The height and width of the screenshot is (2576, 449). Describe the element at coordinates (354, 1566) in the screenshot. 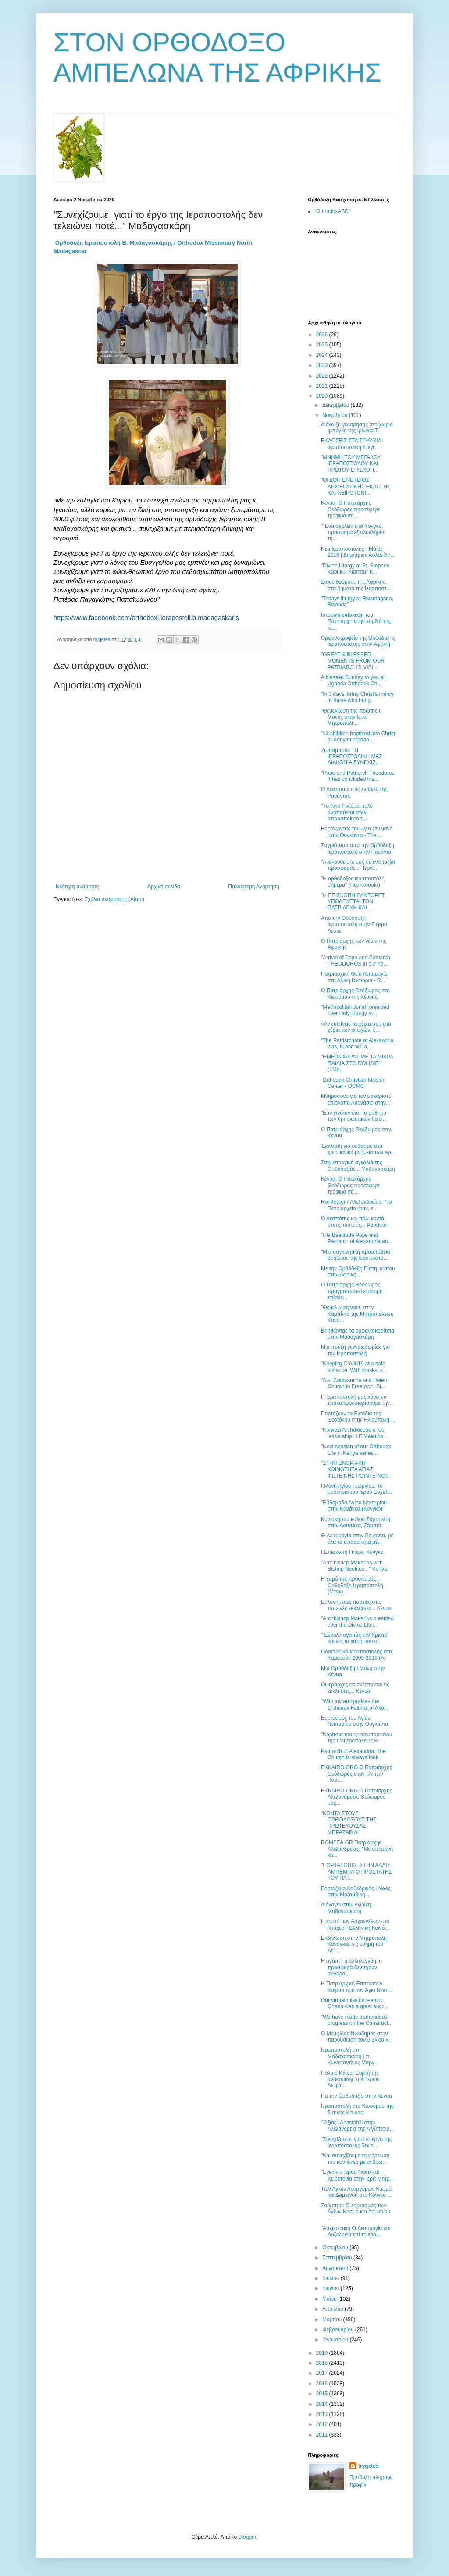

I see `"Archbishop Makarios with Bishop Neofitos..." Kenya` at that location.